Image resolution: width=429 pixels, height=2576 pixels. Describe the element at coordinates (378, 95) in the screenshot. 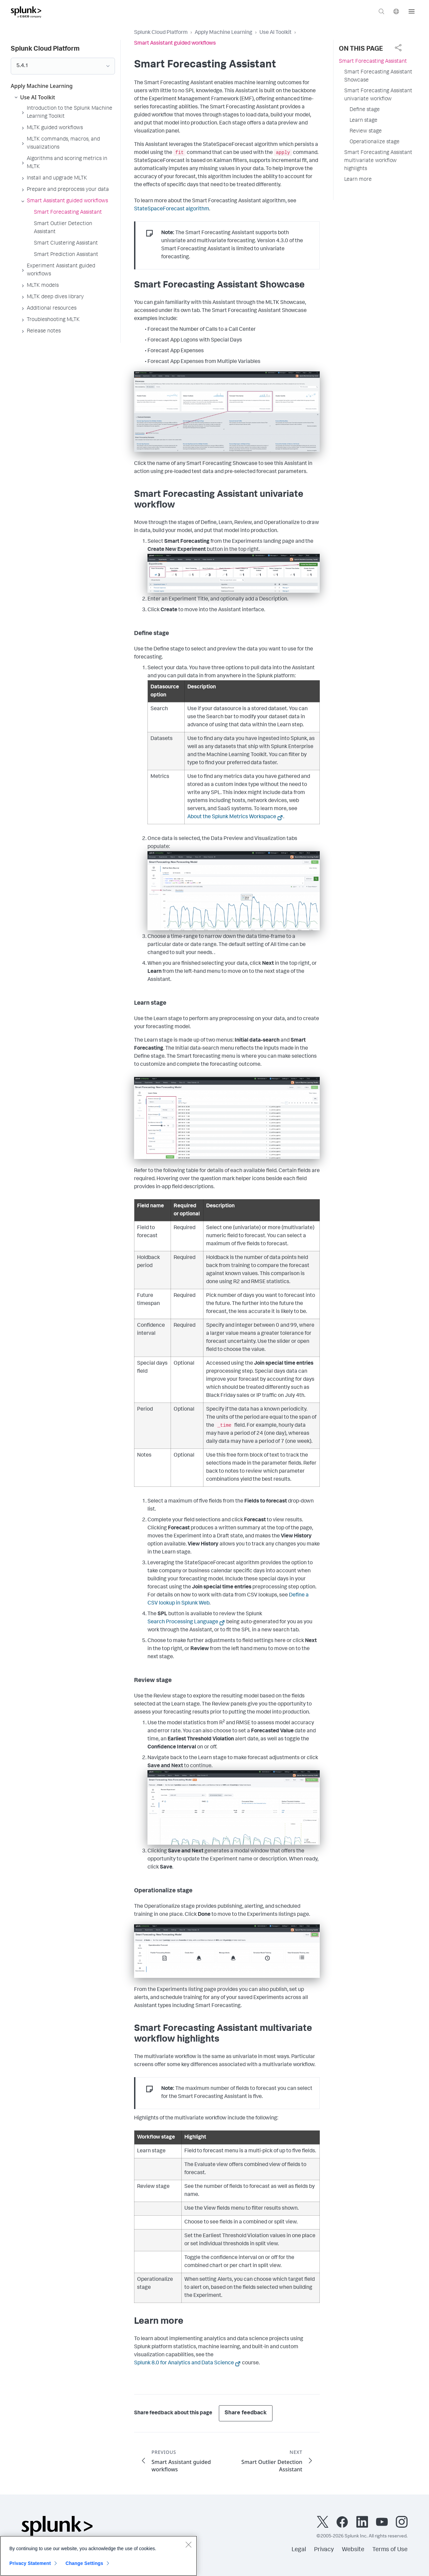

I see `Smart Forecasting Assistant univariate workflow` at that location.